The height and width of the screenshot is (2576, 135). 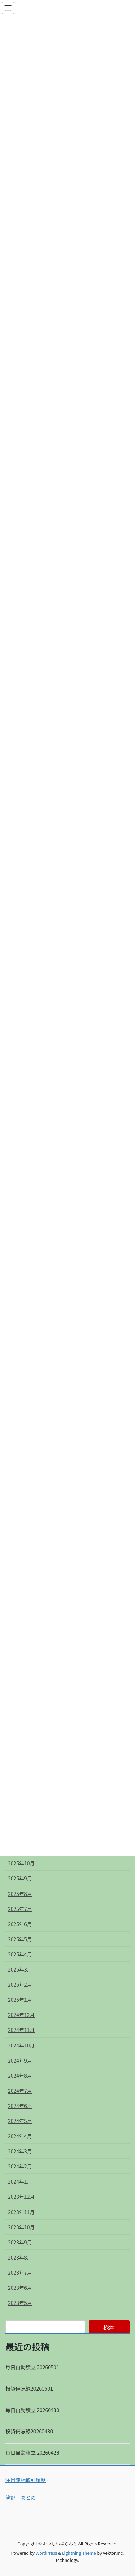 What do you see at coordinates (20, 1878) in the screenshot?
I see `2025年9月` at bounding box center [20, 1878].